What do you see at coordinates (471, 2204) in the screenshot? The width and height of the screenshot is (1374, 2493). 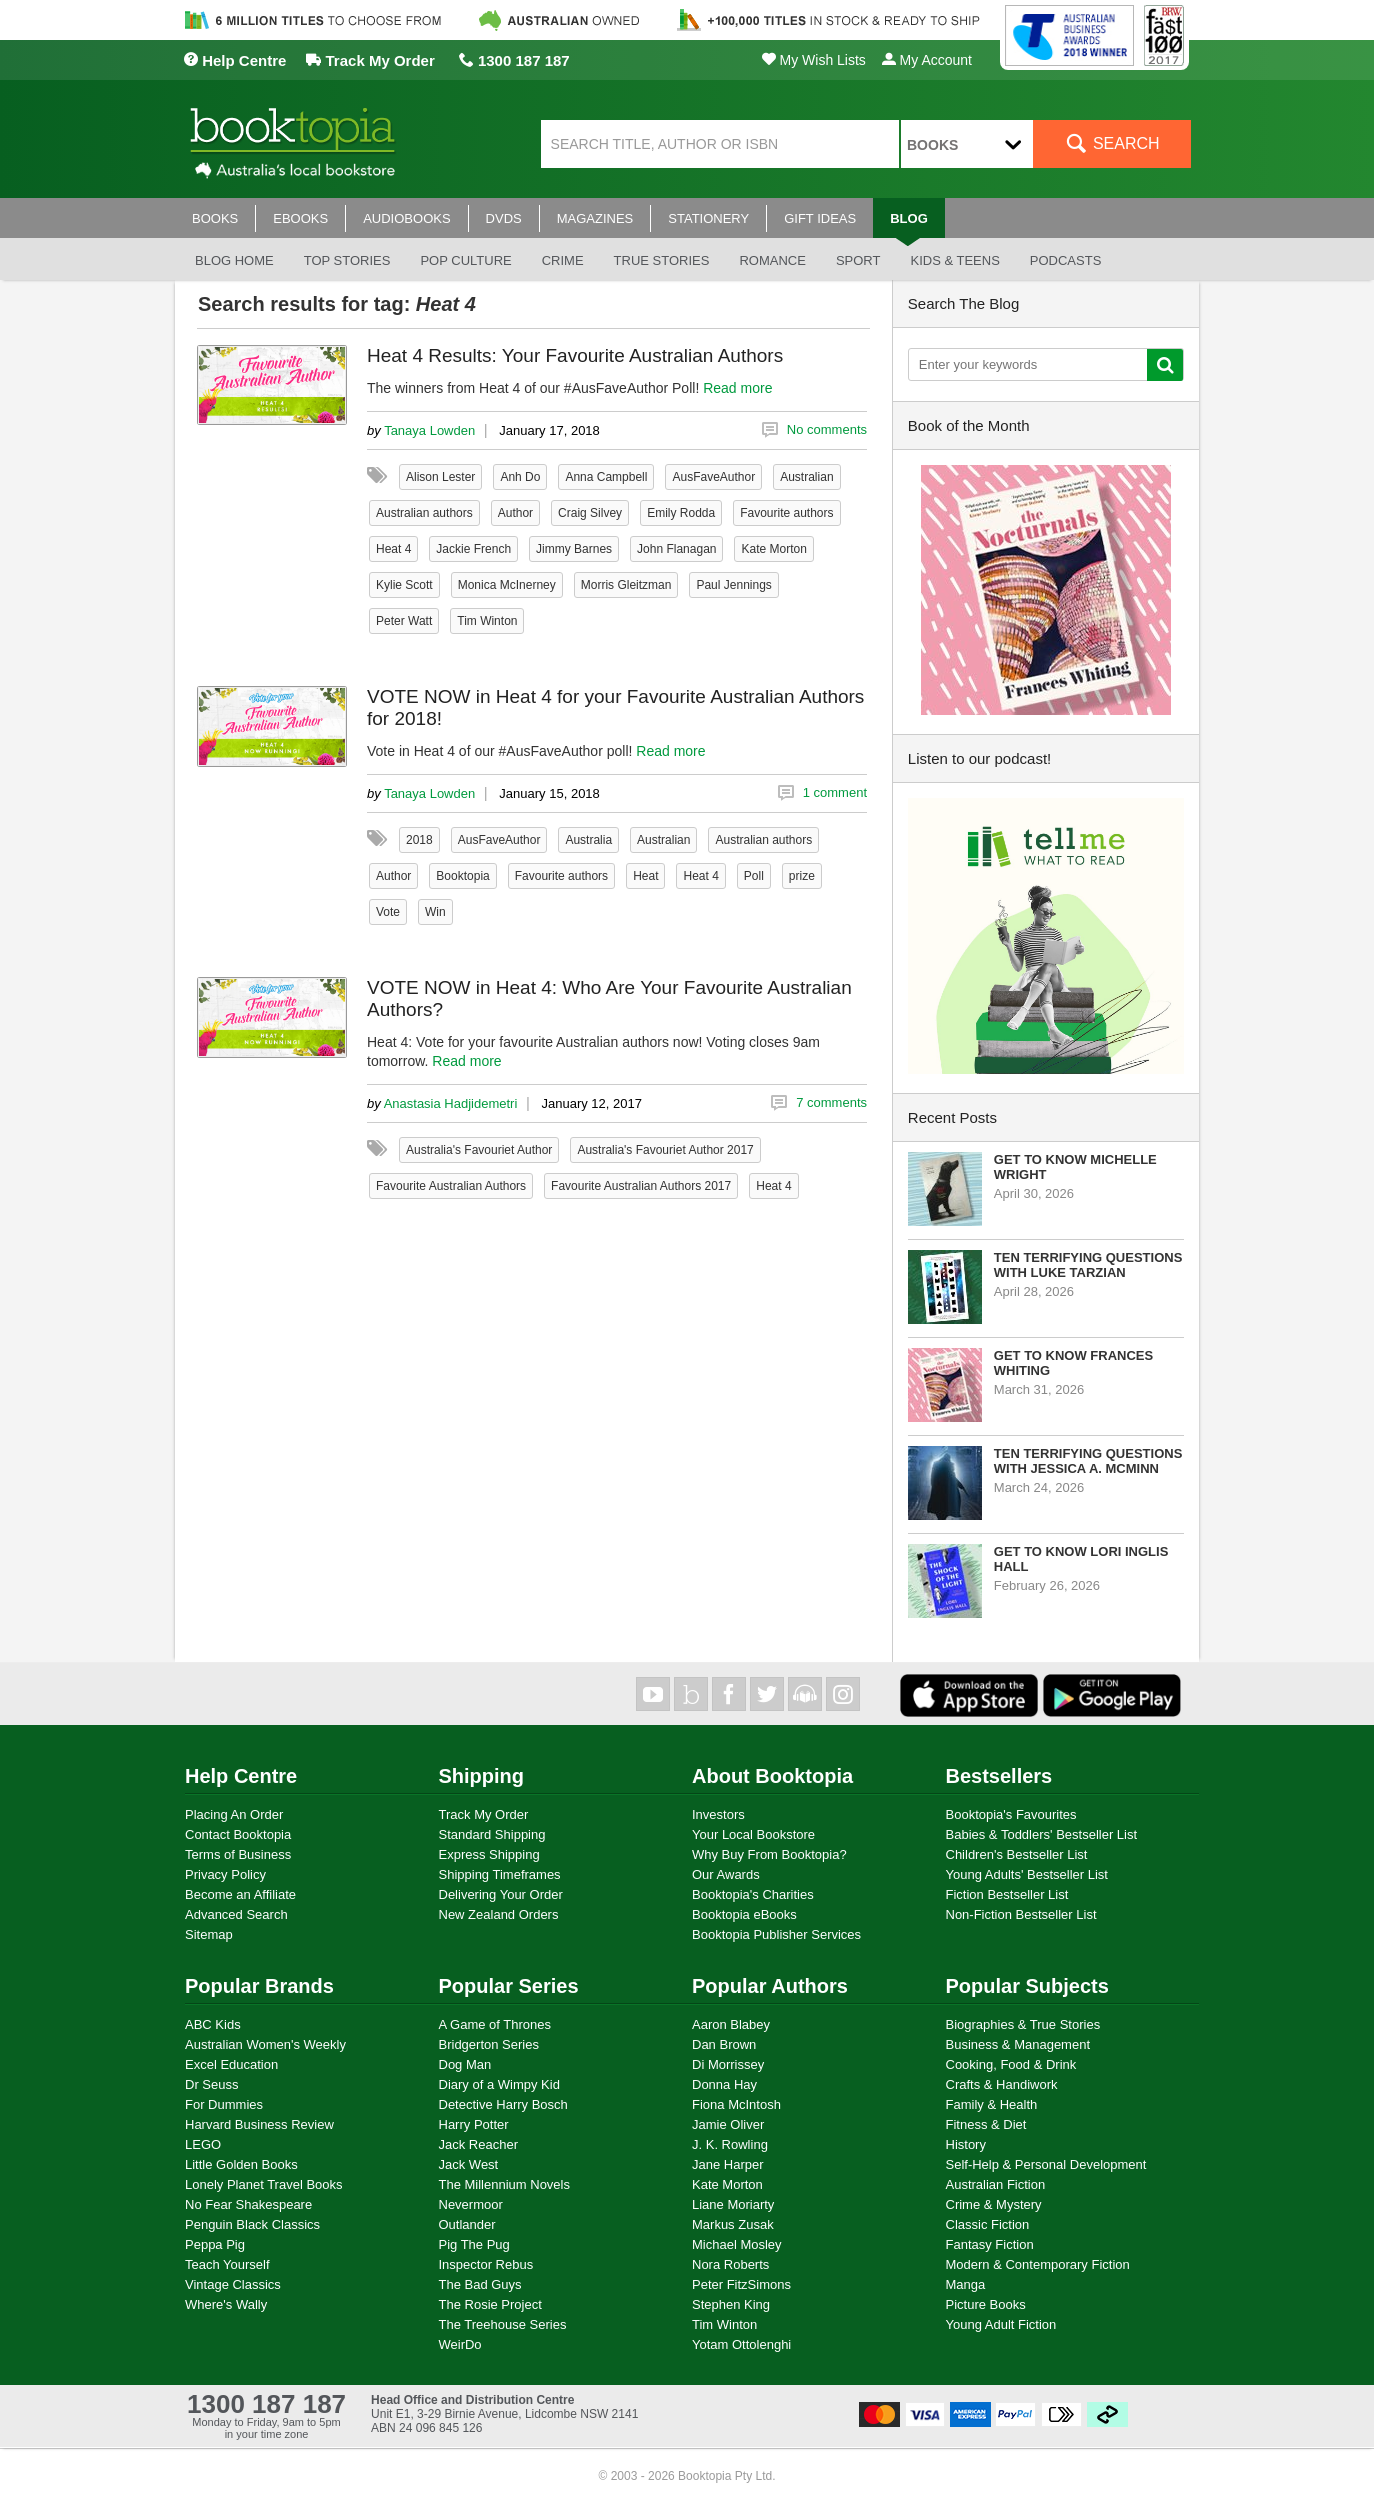 I see `Nevermoor` at bounding box center [471, 2204].